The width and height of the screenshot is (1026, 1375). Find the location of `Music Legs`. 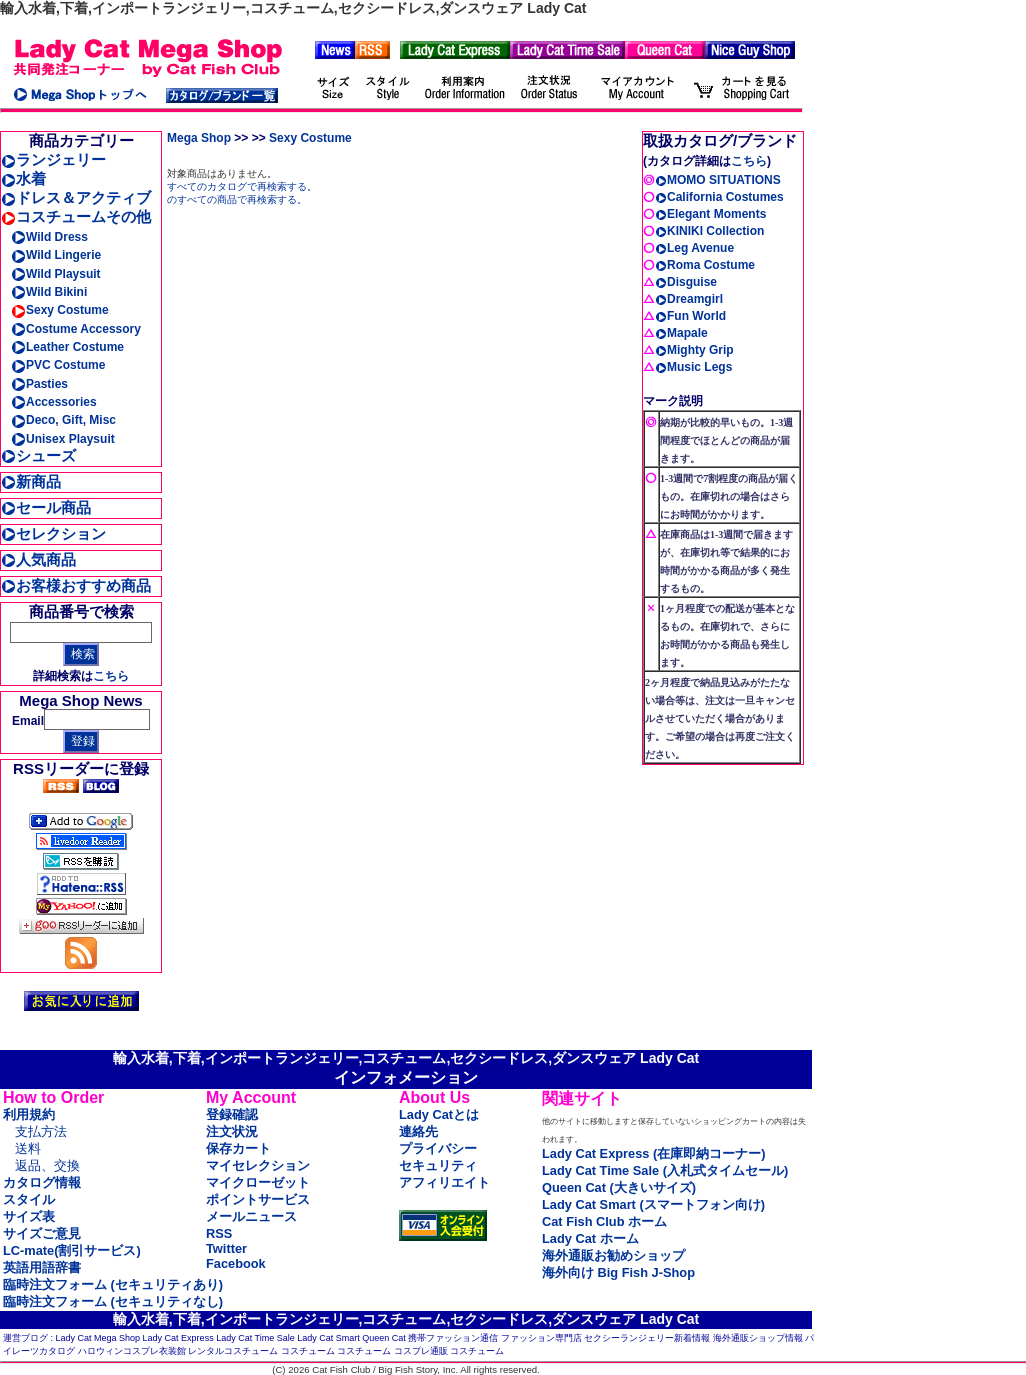

Music Legs is located at coordinates (693, 367).